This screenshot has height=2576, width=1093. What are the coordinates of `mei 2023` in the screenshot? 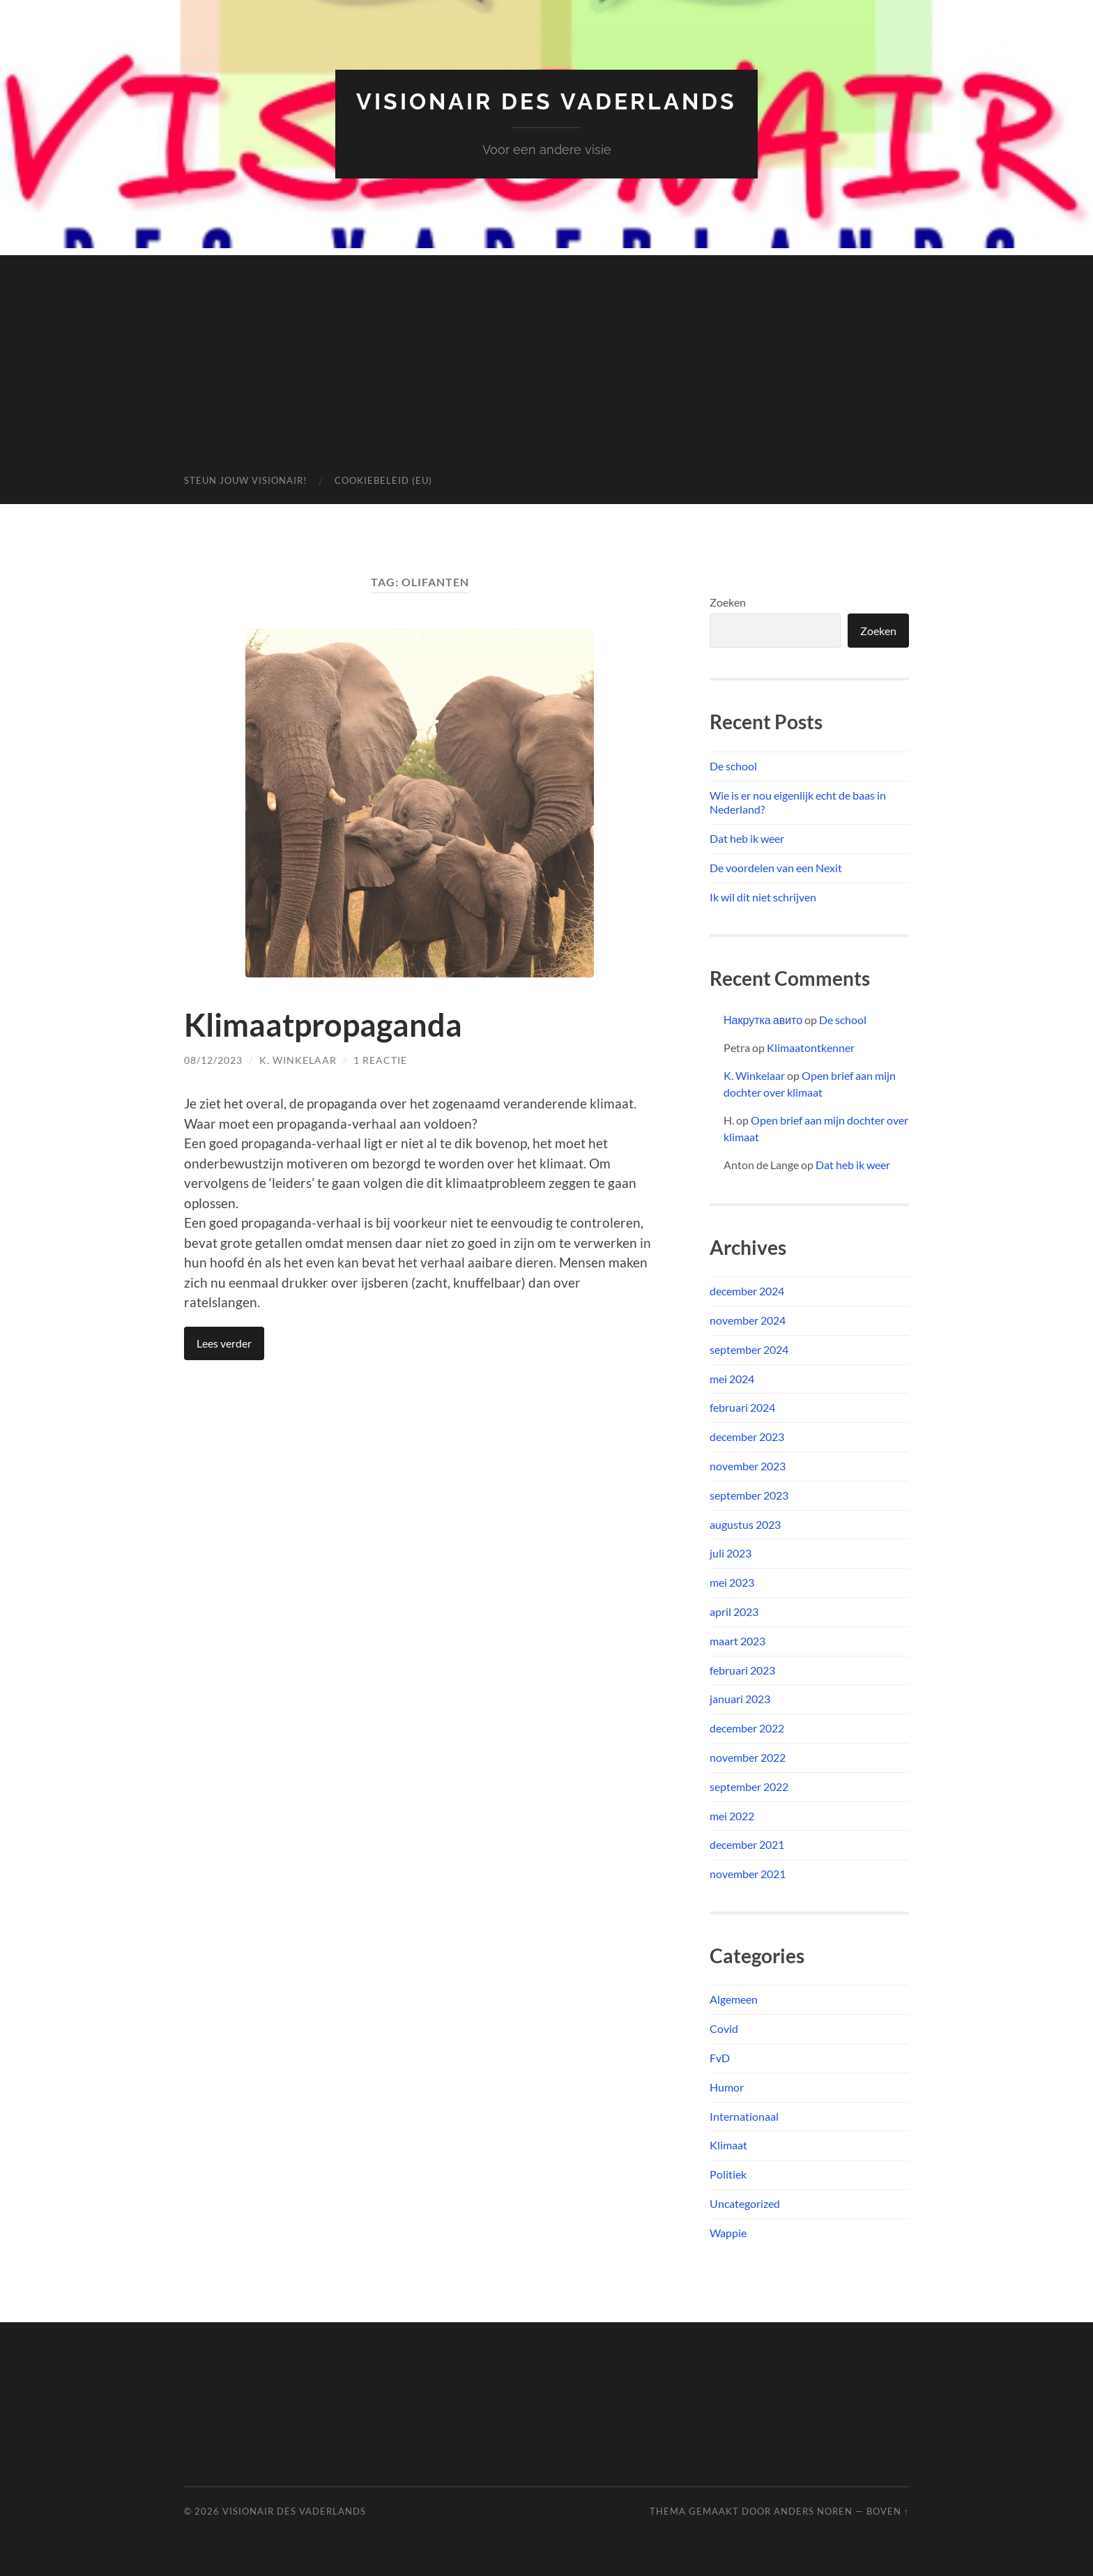 It's located at (732, 1582).